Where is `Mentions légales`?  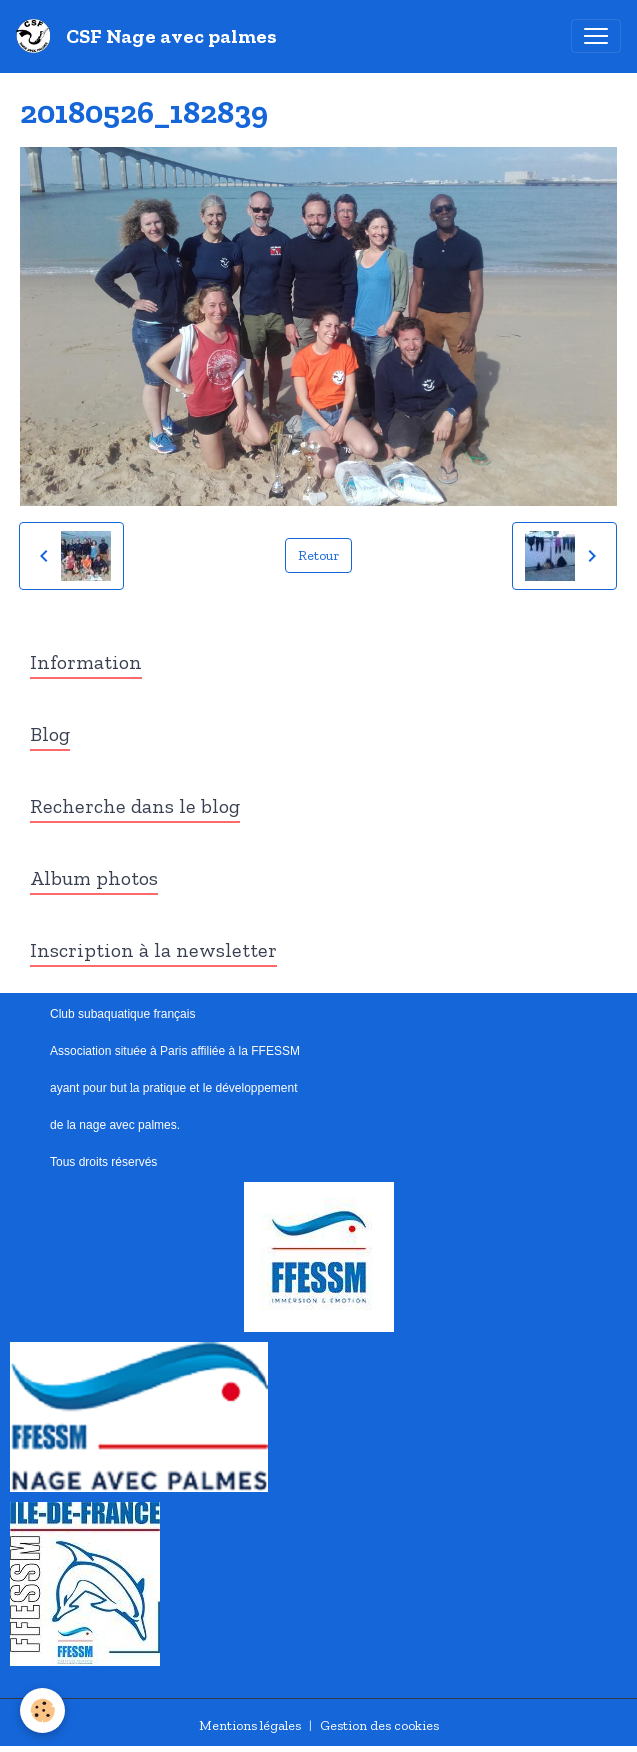
Mentions légales is located at coordinates (250, 1725).